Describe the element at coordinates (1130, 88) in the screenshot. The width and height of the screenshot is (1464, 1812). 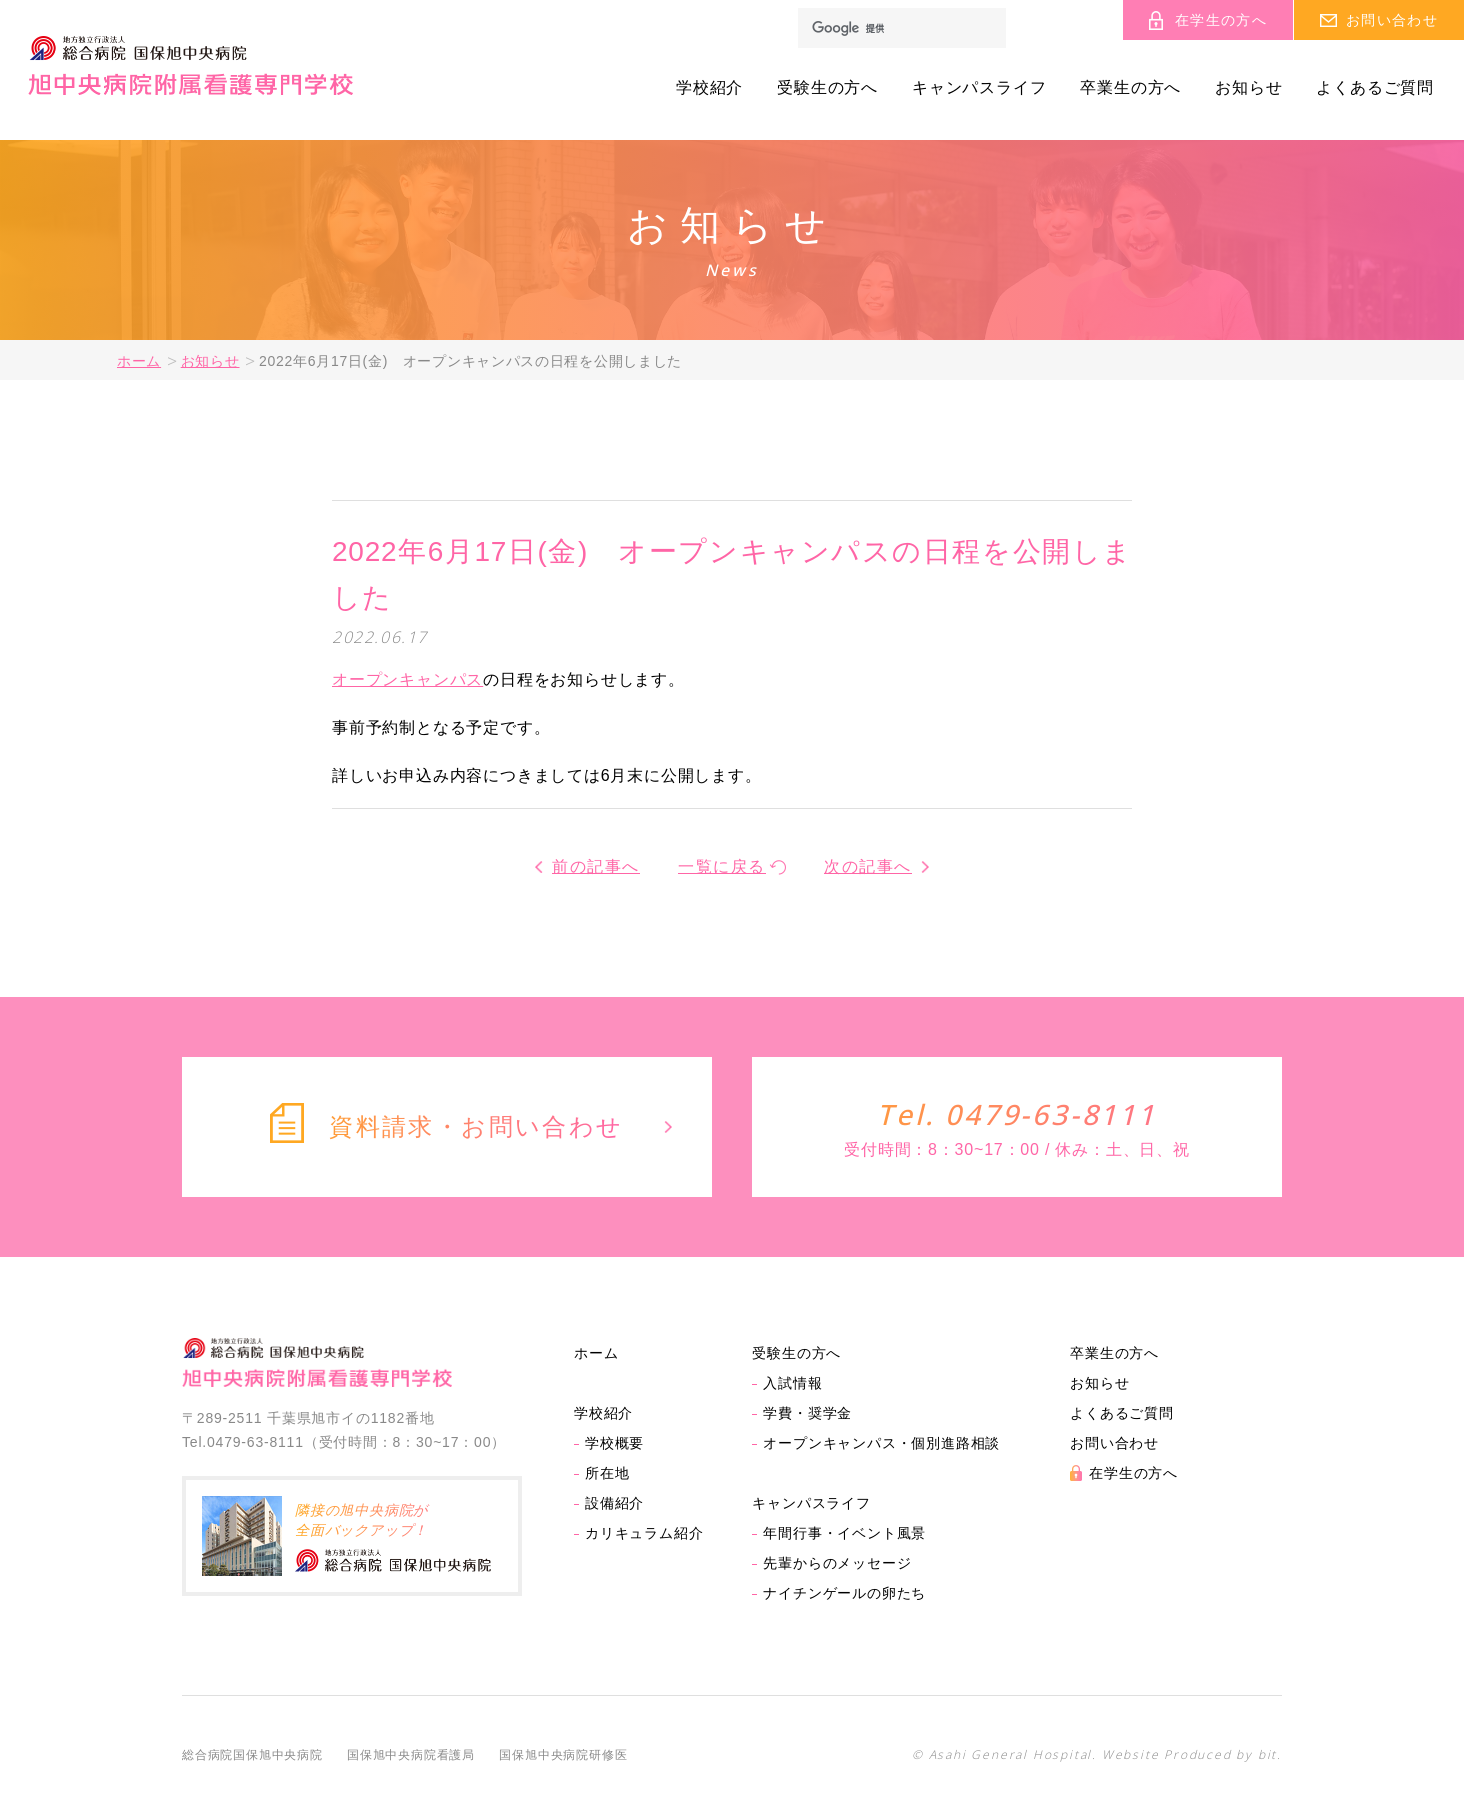
I see `卒業生の方へ` at that location.